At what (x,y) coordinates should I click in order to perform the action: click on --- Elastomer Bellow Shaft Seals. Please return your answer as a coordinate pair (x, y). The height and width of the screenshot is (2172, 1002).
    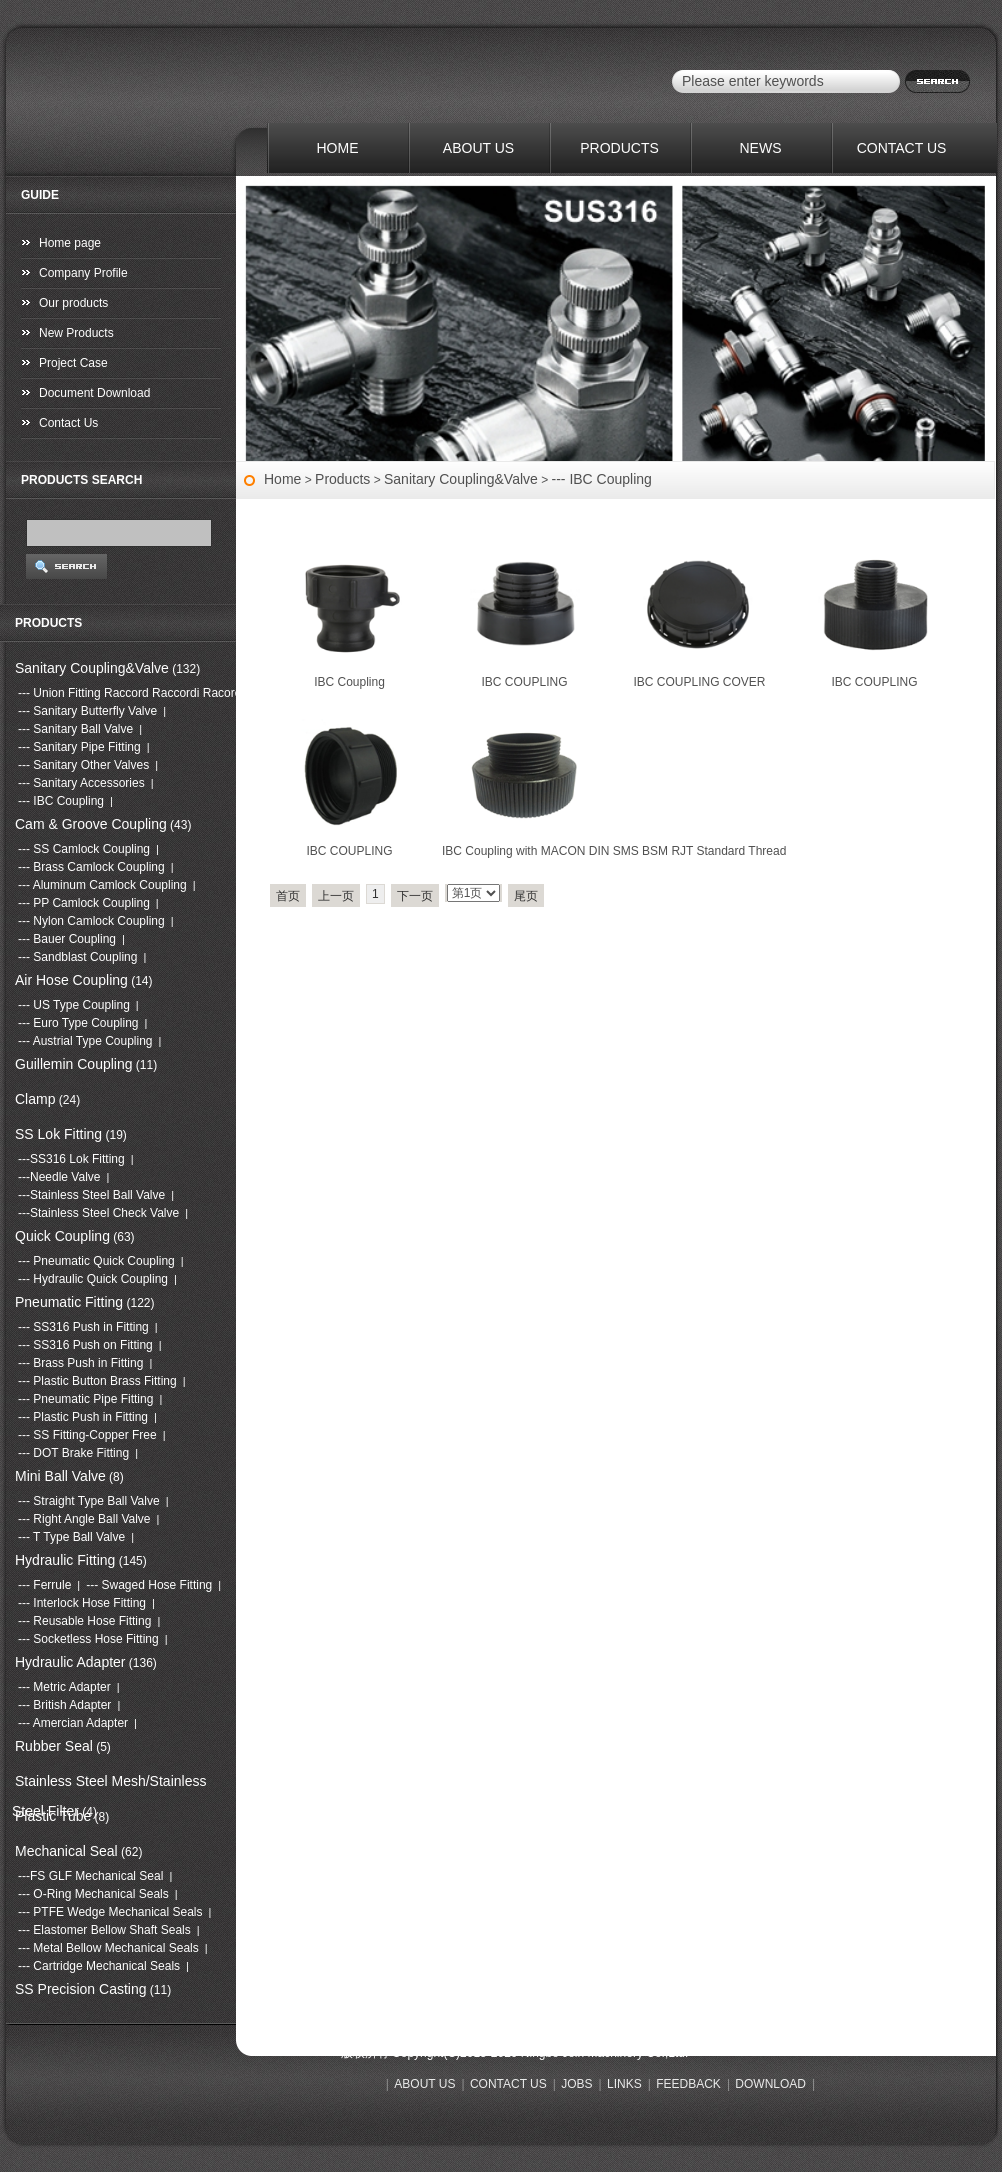
    Looking at the image, I should click on (104, 1930).